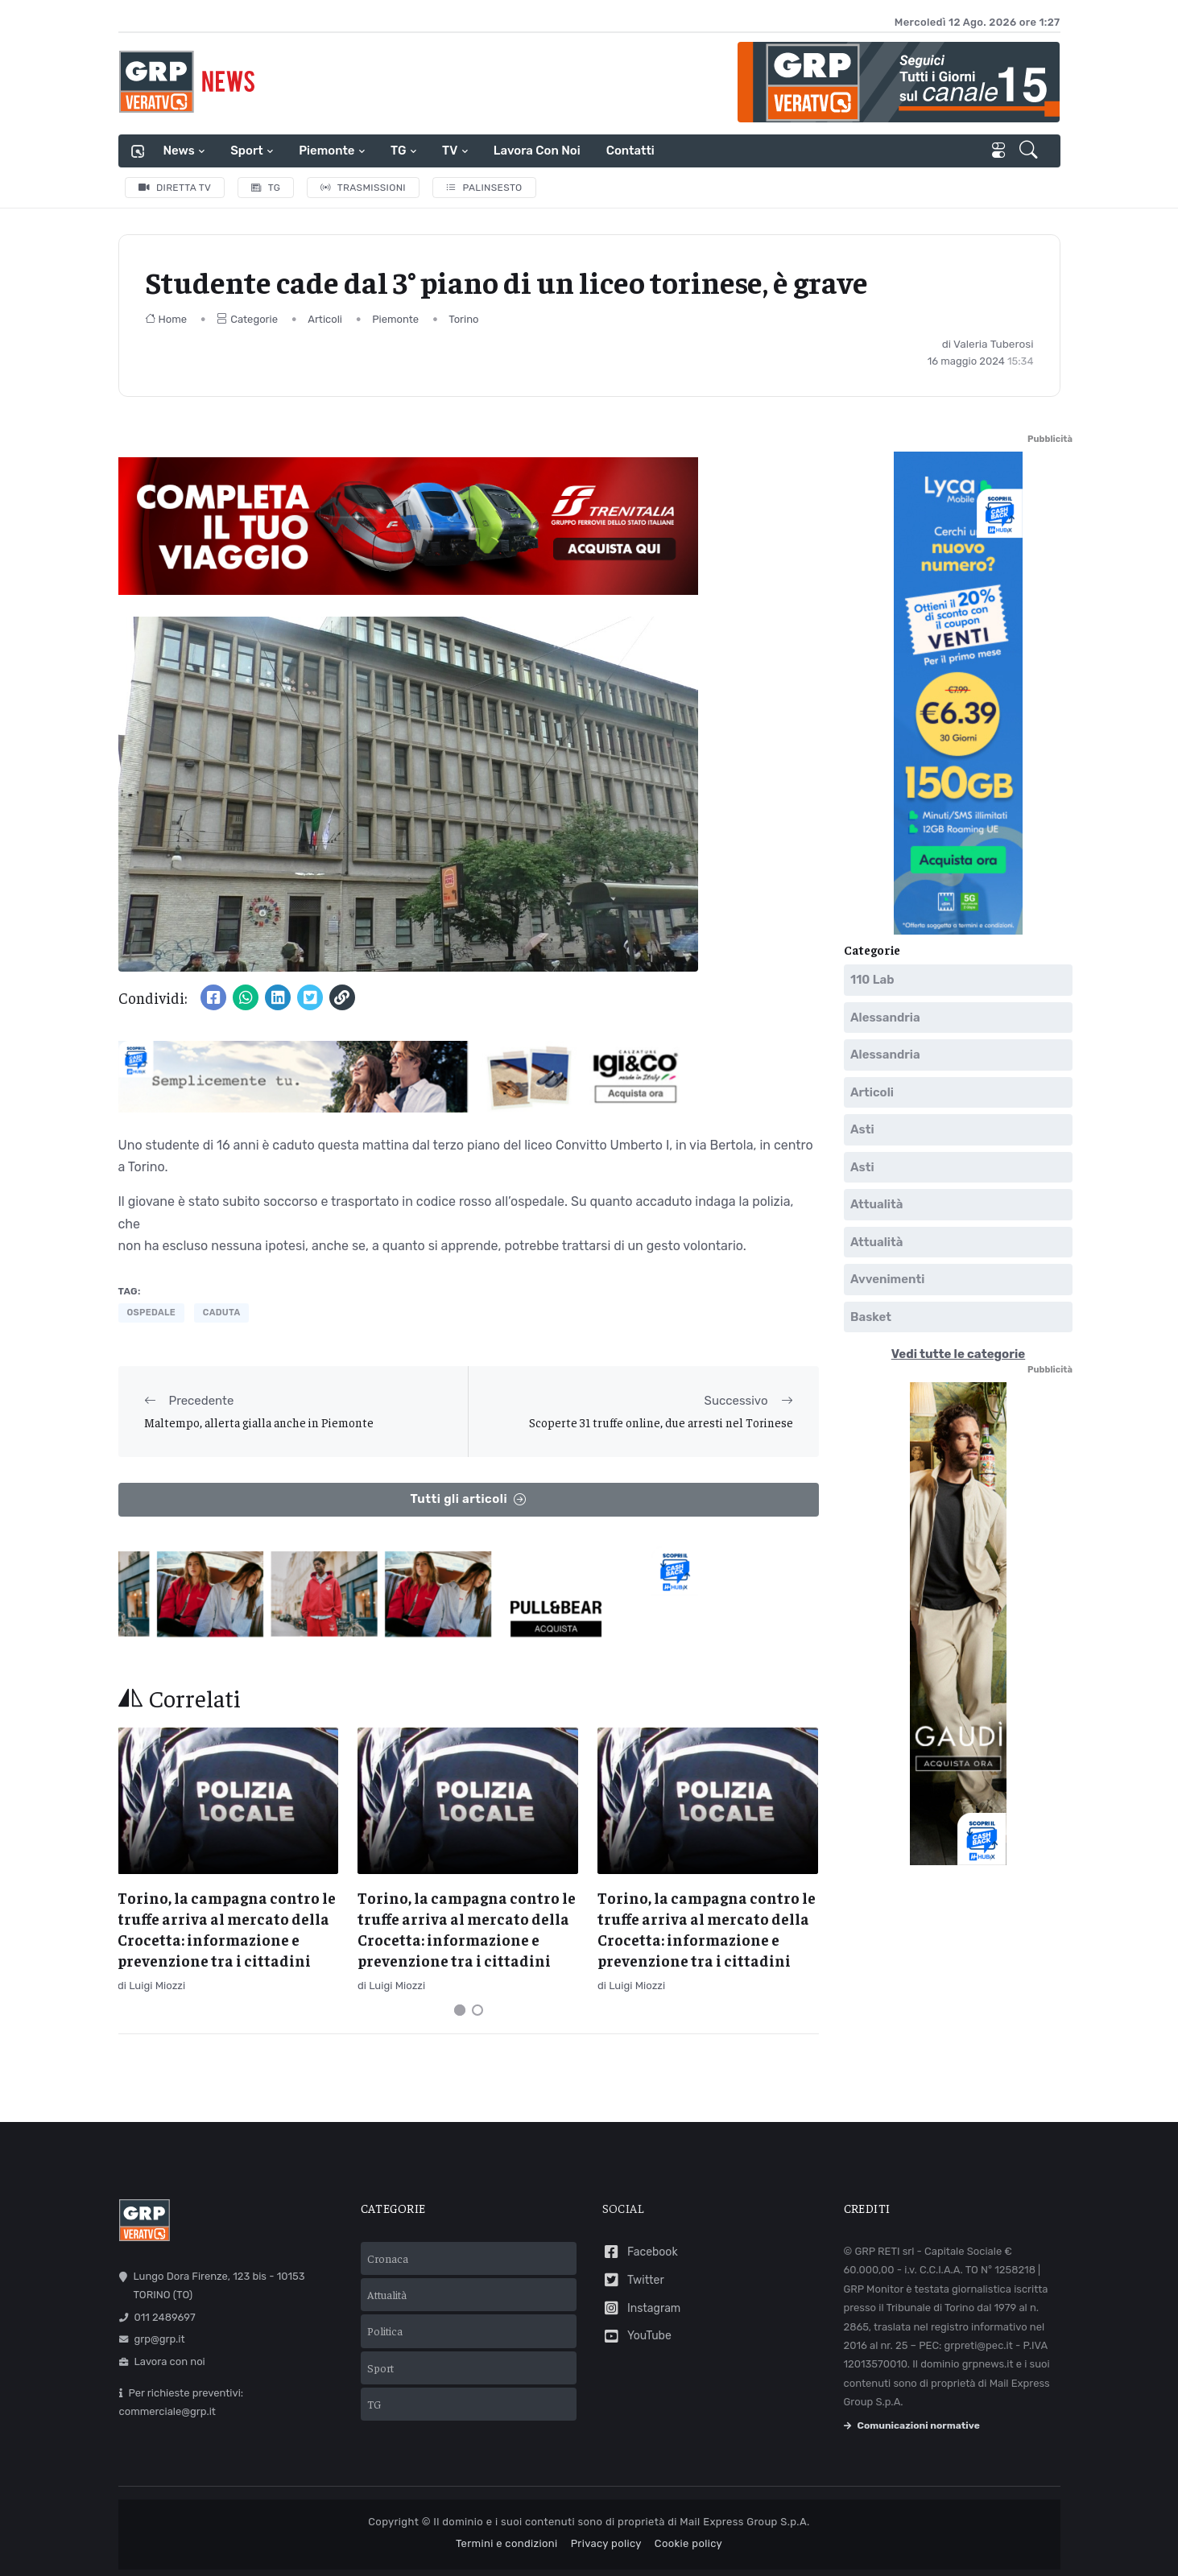 This screenshot has width=1178, height=2576. Describe the element at coordinates (887, 1279) in the screenshot. I see `Avvenimenti` at that location.